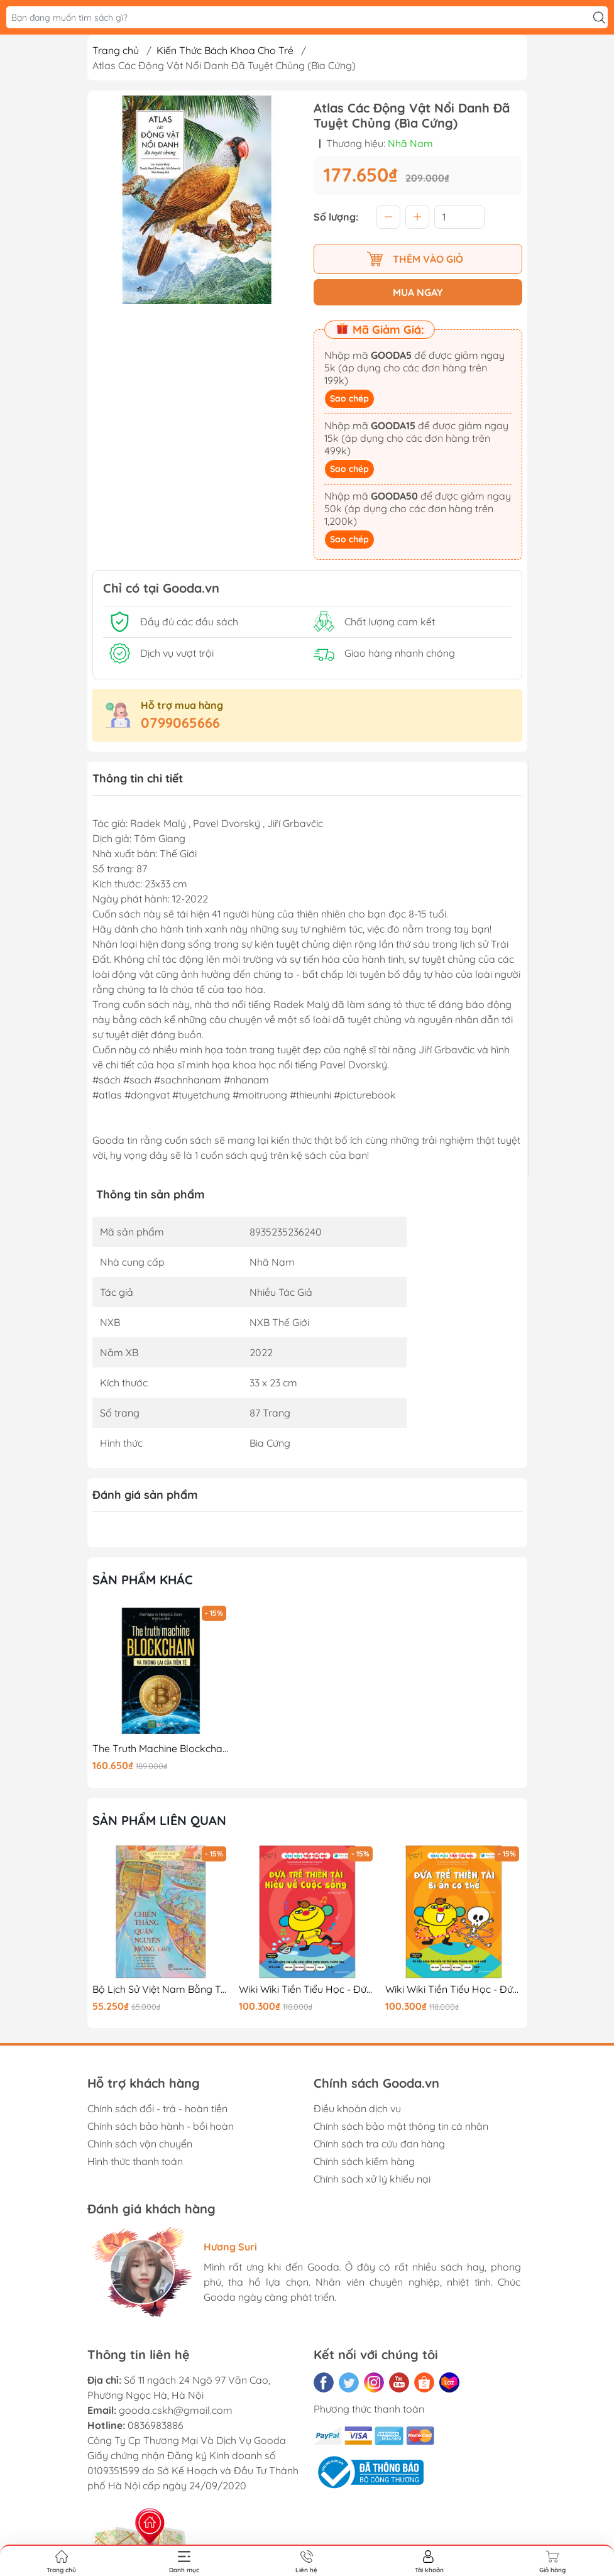 Image resolution: width=614 pixels, height=2576 pixels. What do you see at coordinates (115, 50) in the screenshot?
I see `Trang chủ` at bounding box center [115, 50].